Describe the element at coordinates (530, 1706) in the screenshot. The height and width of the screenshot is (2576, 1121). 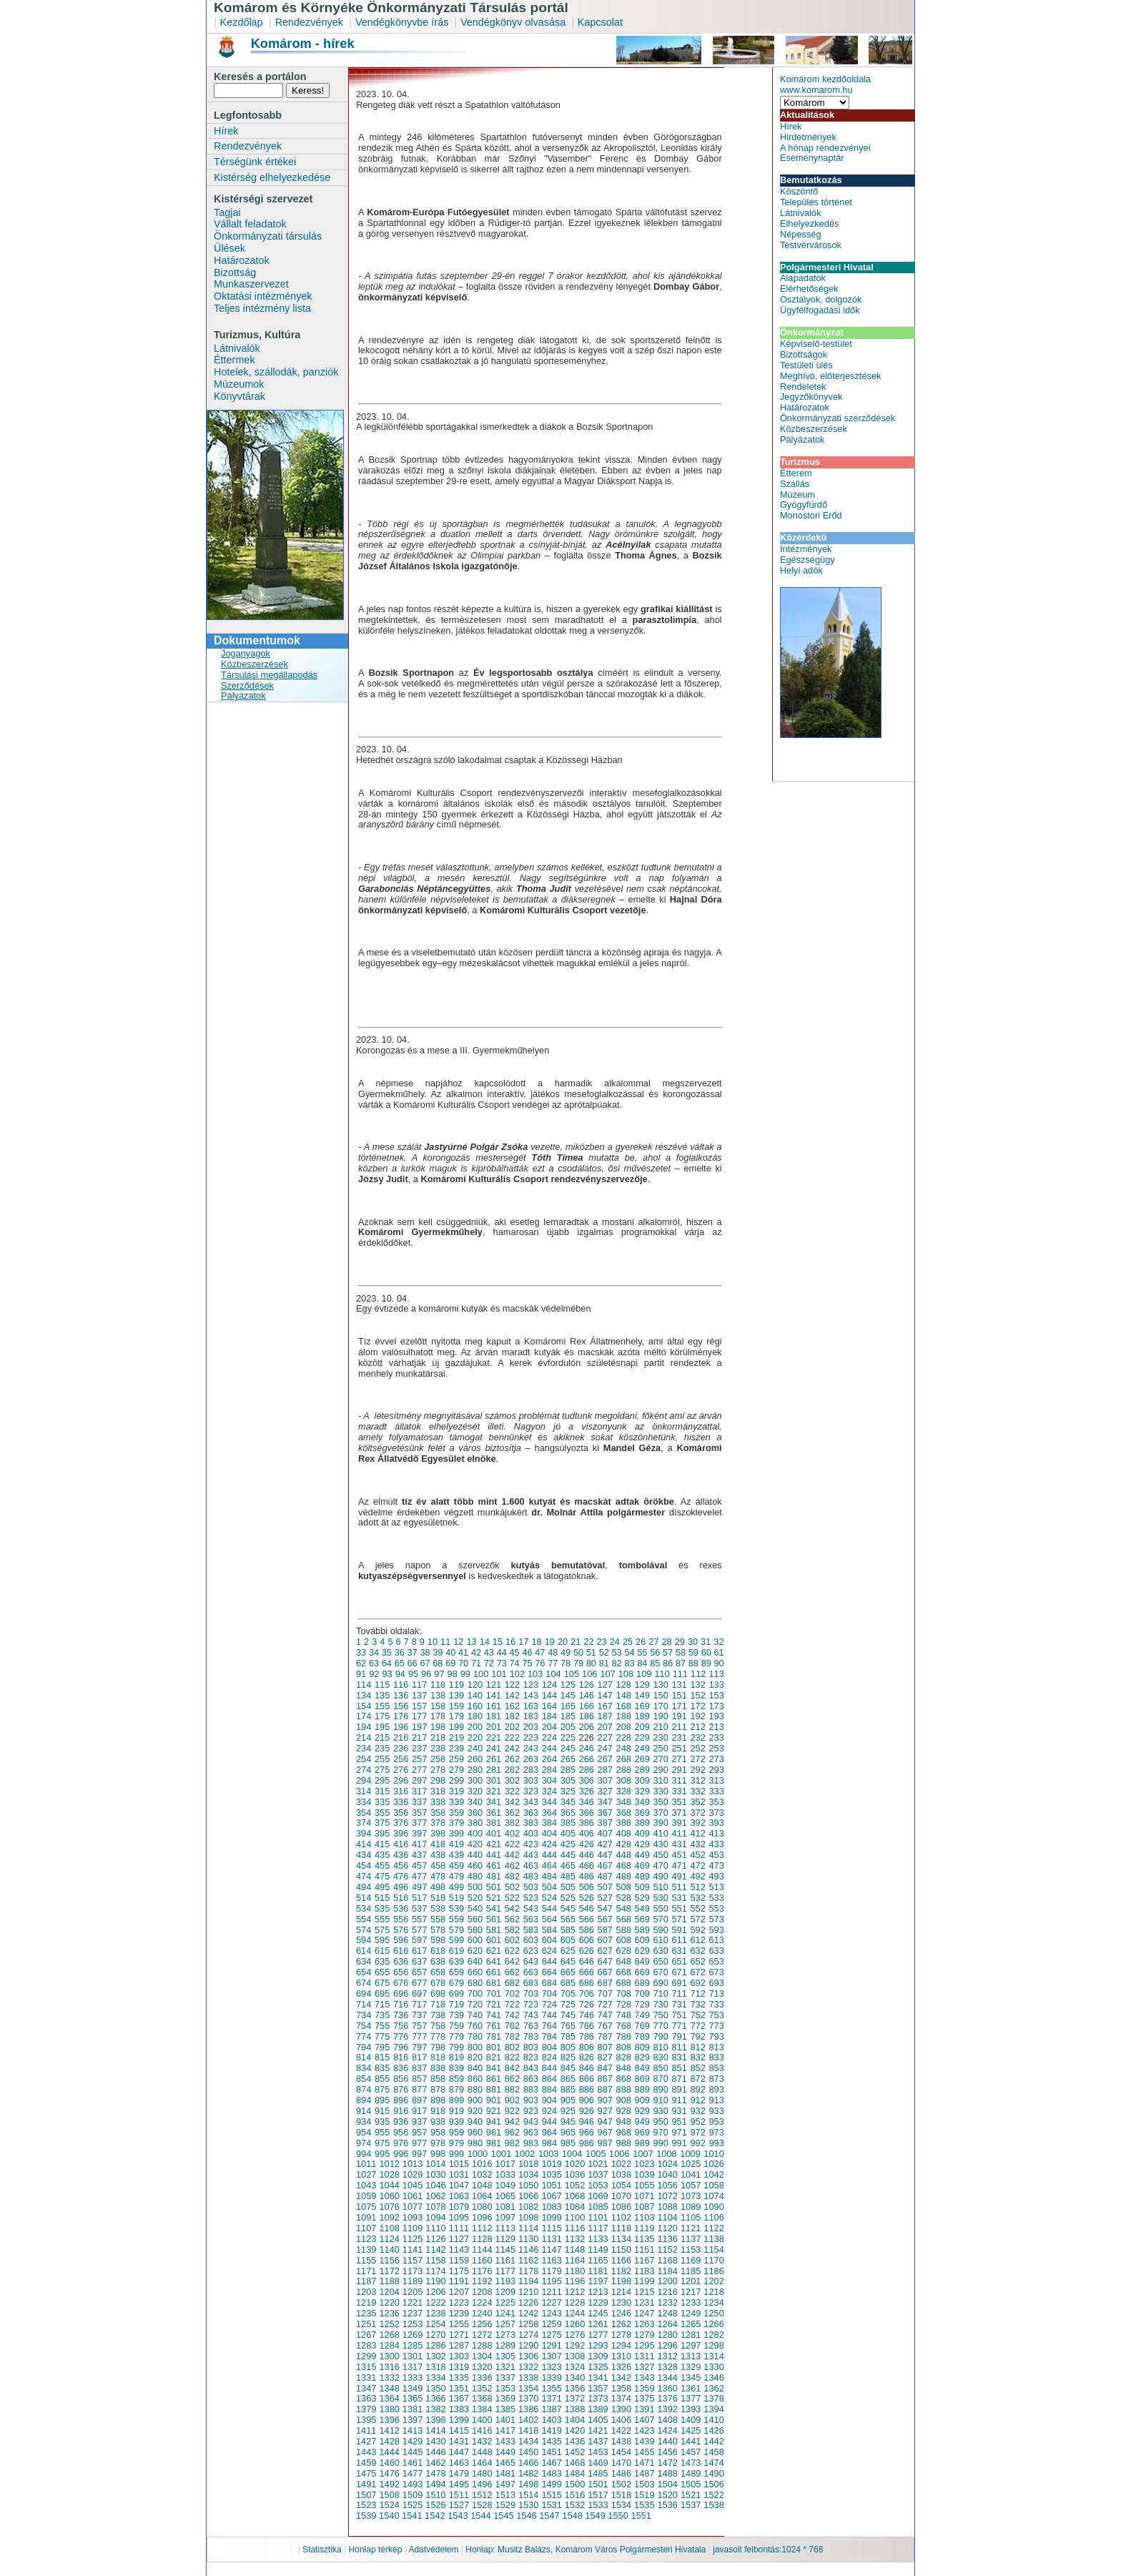
I see `163` at that location.